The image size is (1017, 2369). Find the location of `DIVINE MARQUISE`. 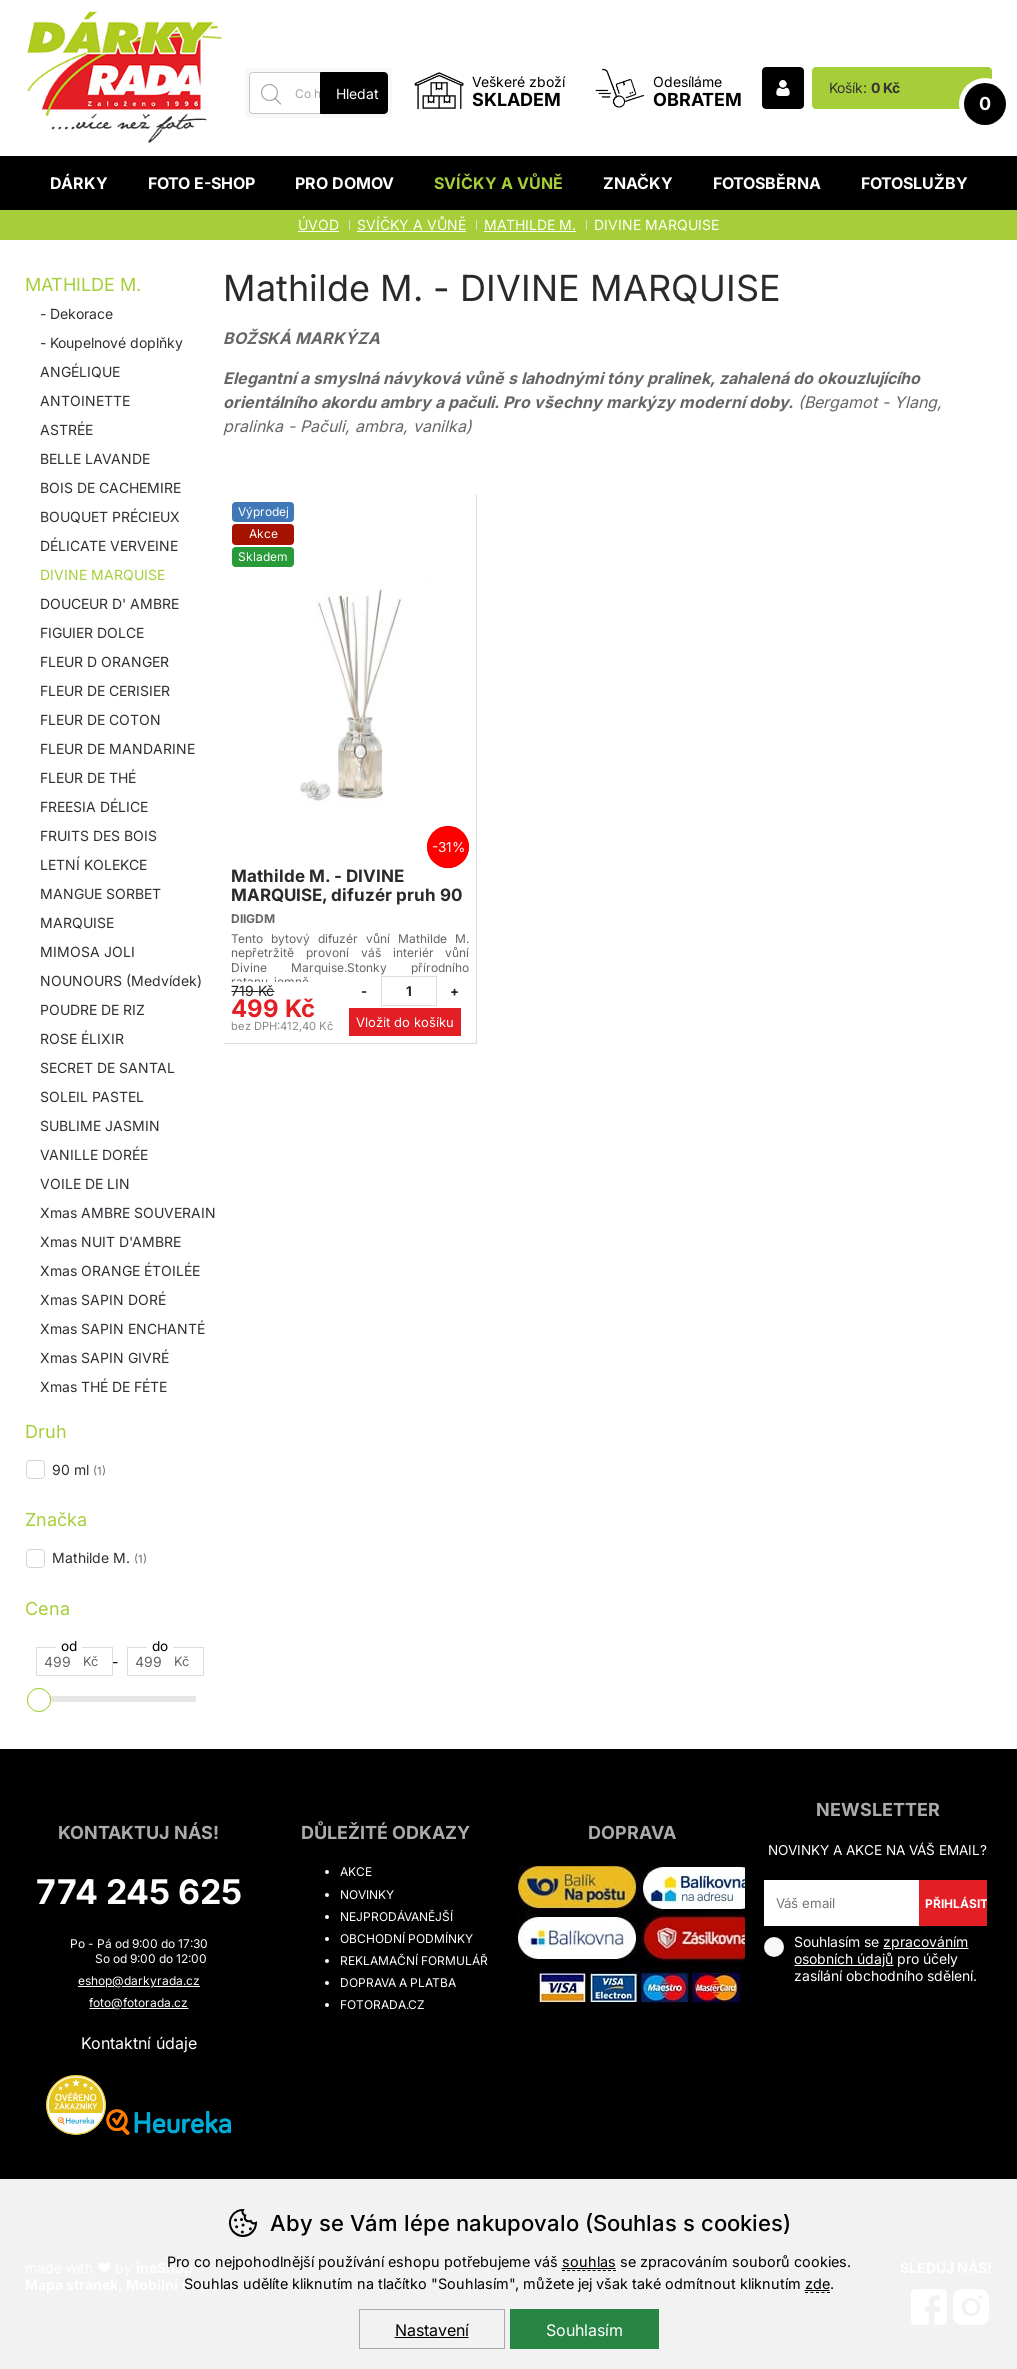

DIVINE MARQUISE is located at coordinates (102, 574).